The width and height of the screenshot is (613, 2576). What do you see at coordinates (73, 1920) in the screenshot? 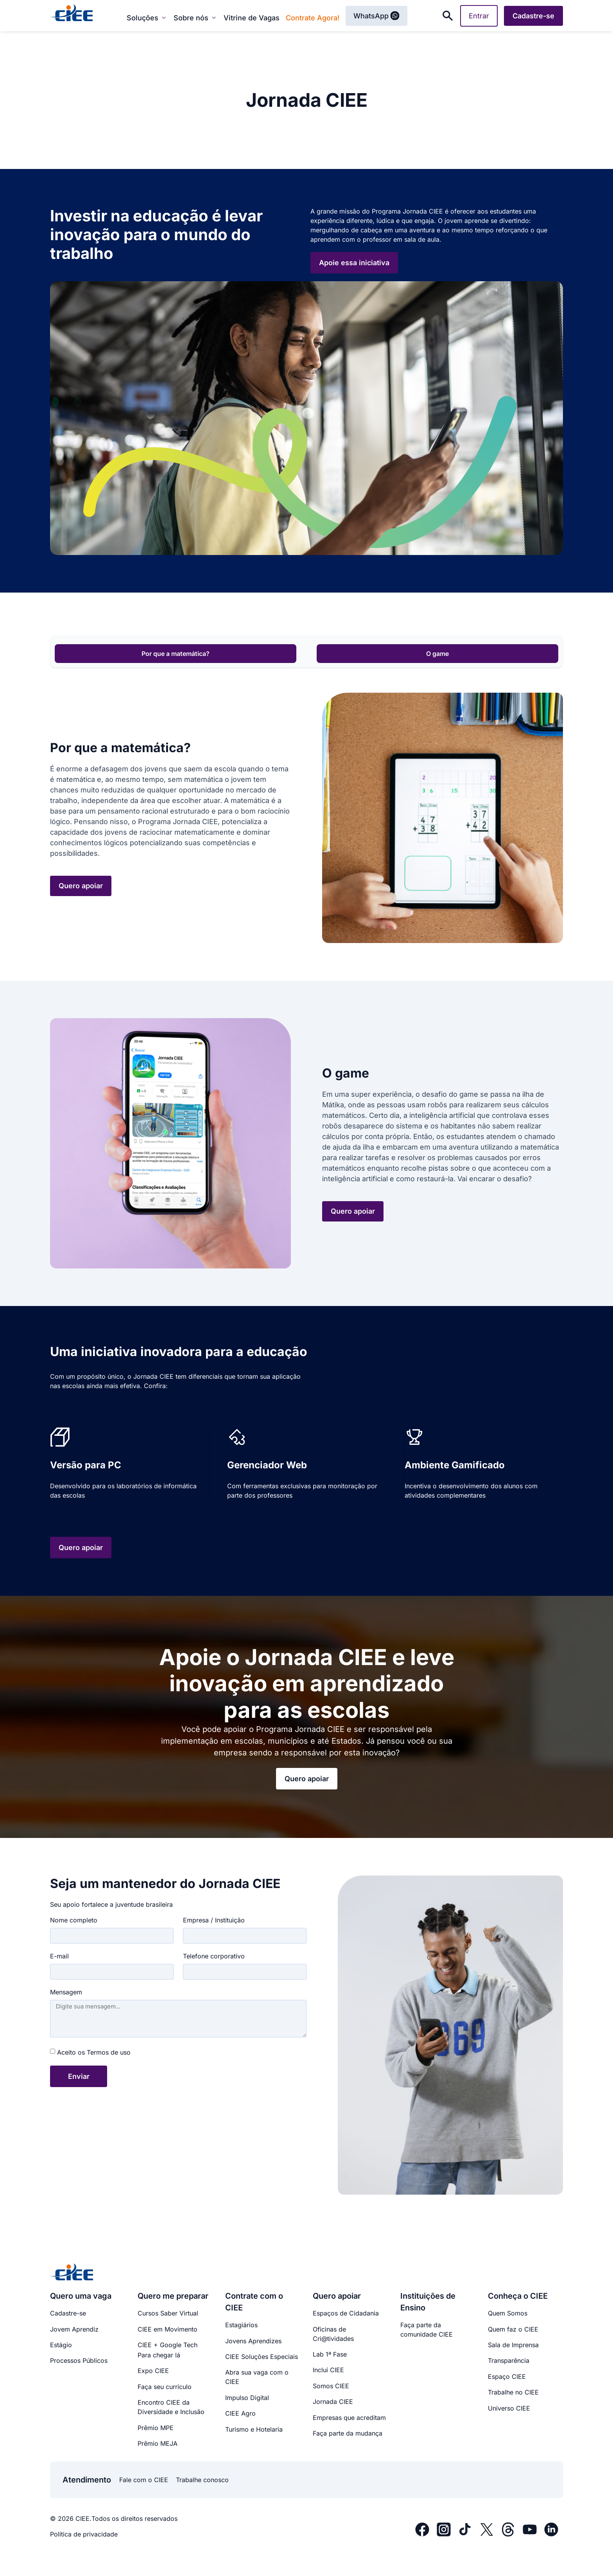
I see `Nome completo` at bounding box center [73, 1920].